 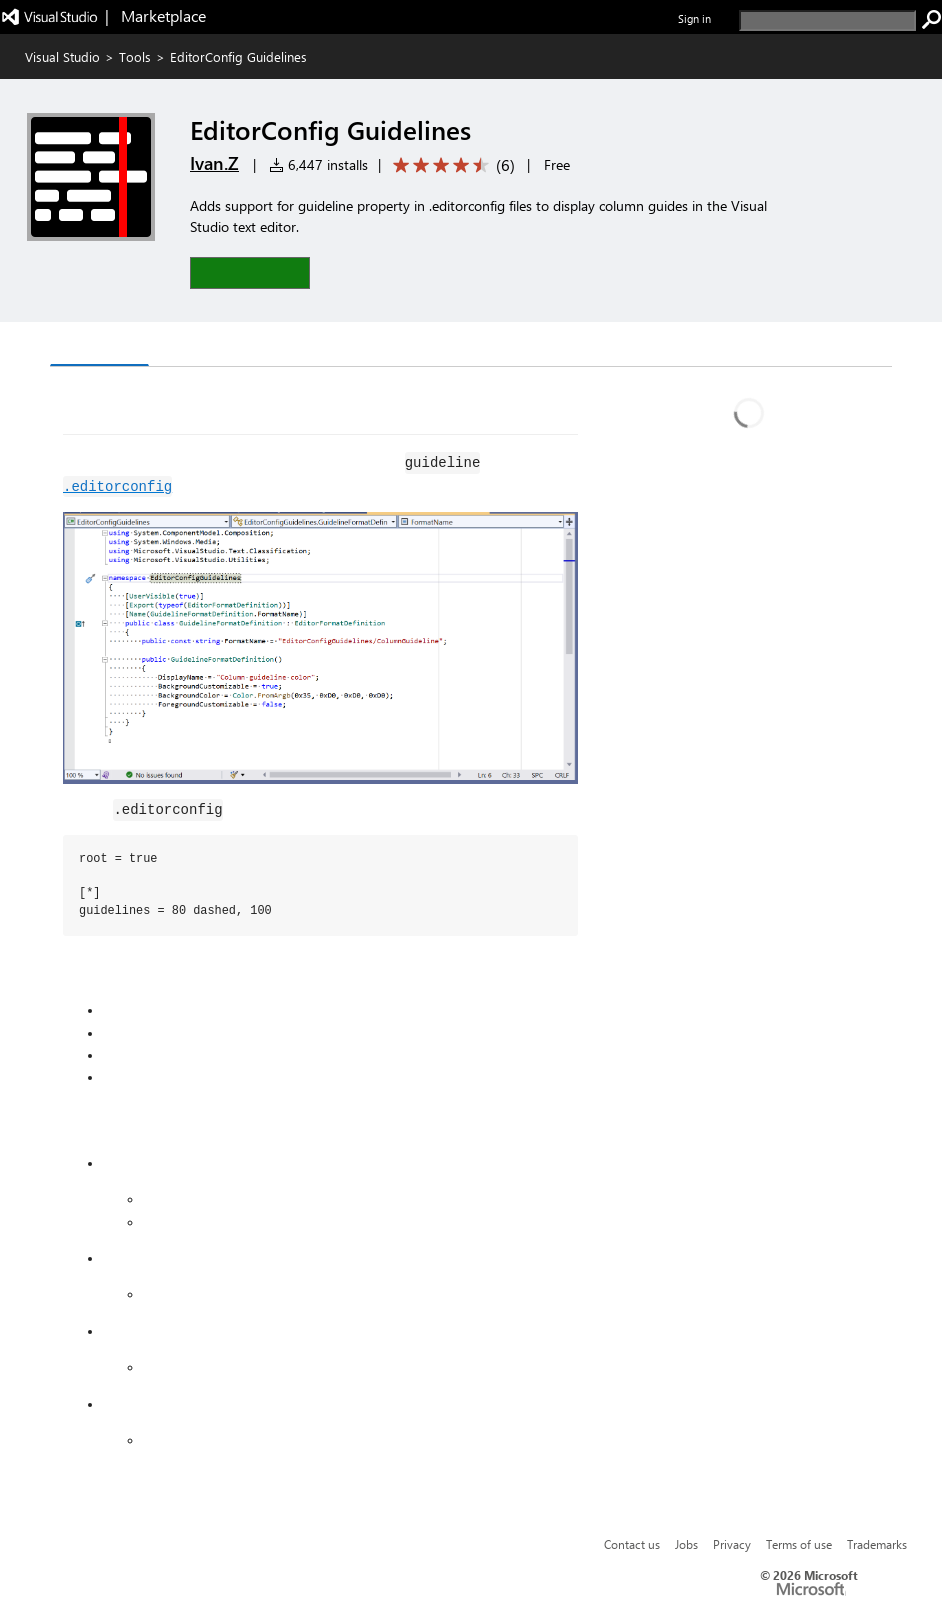 What do you see at coordinates (799, 1544) in the screenshot?
I see `Terms of use` at bounding box center [799, 1544].